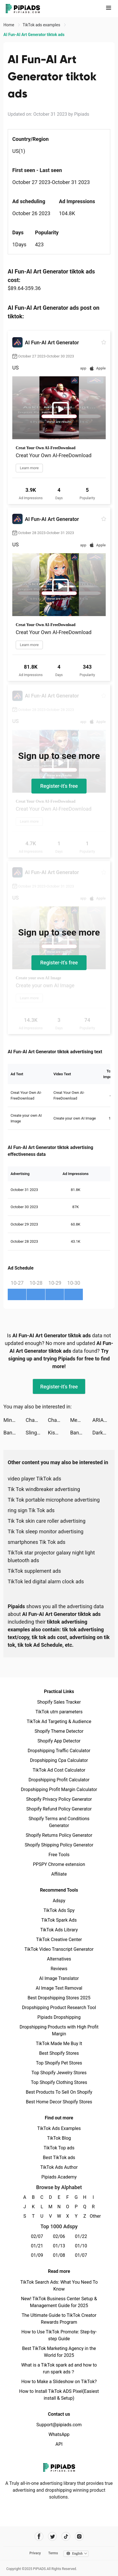 The width and height of the screenshot is (118, 2576). I want to click on Adspy, so click(59, 1900).